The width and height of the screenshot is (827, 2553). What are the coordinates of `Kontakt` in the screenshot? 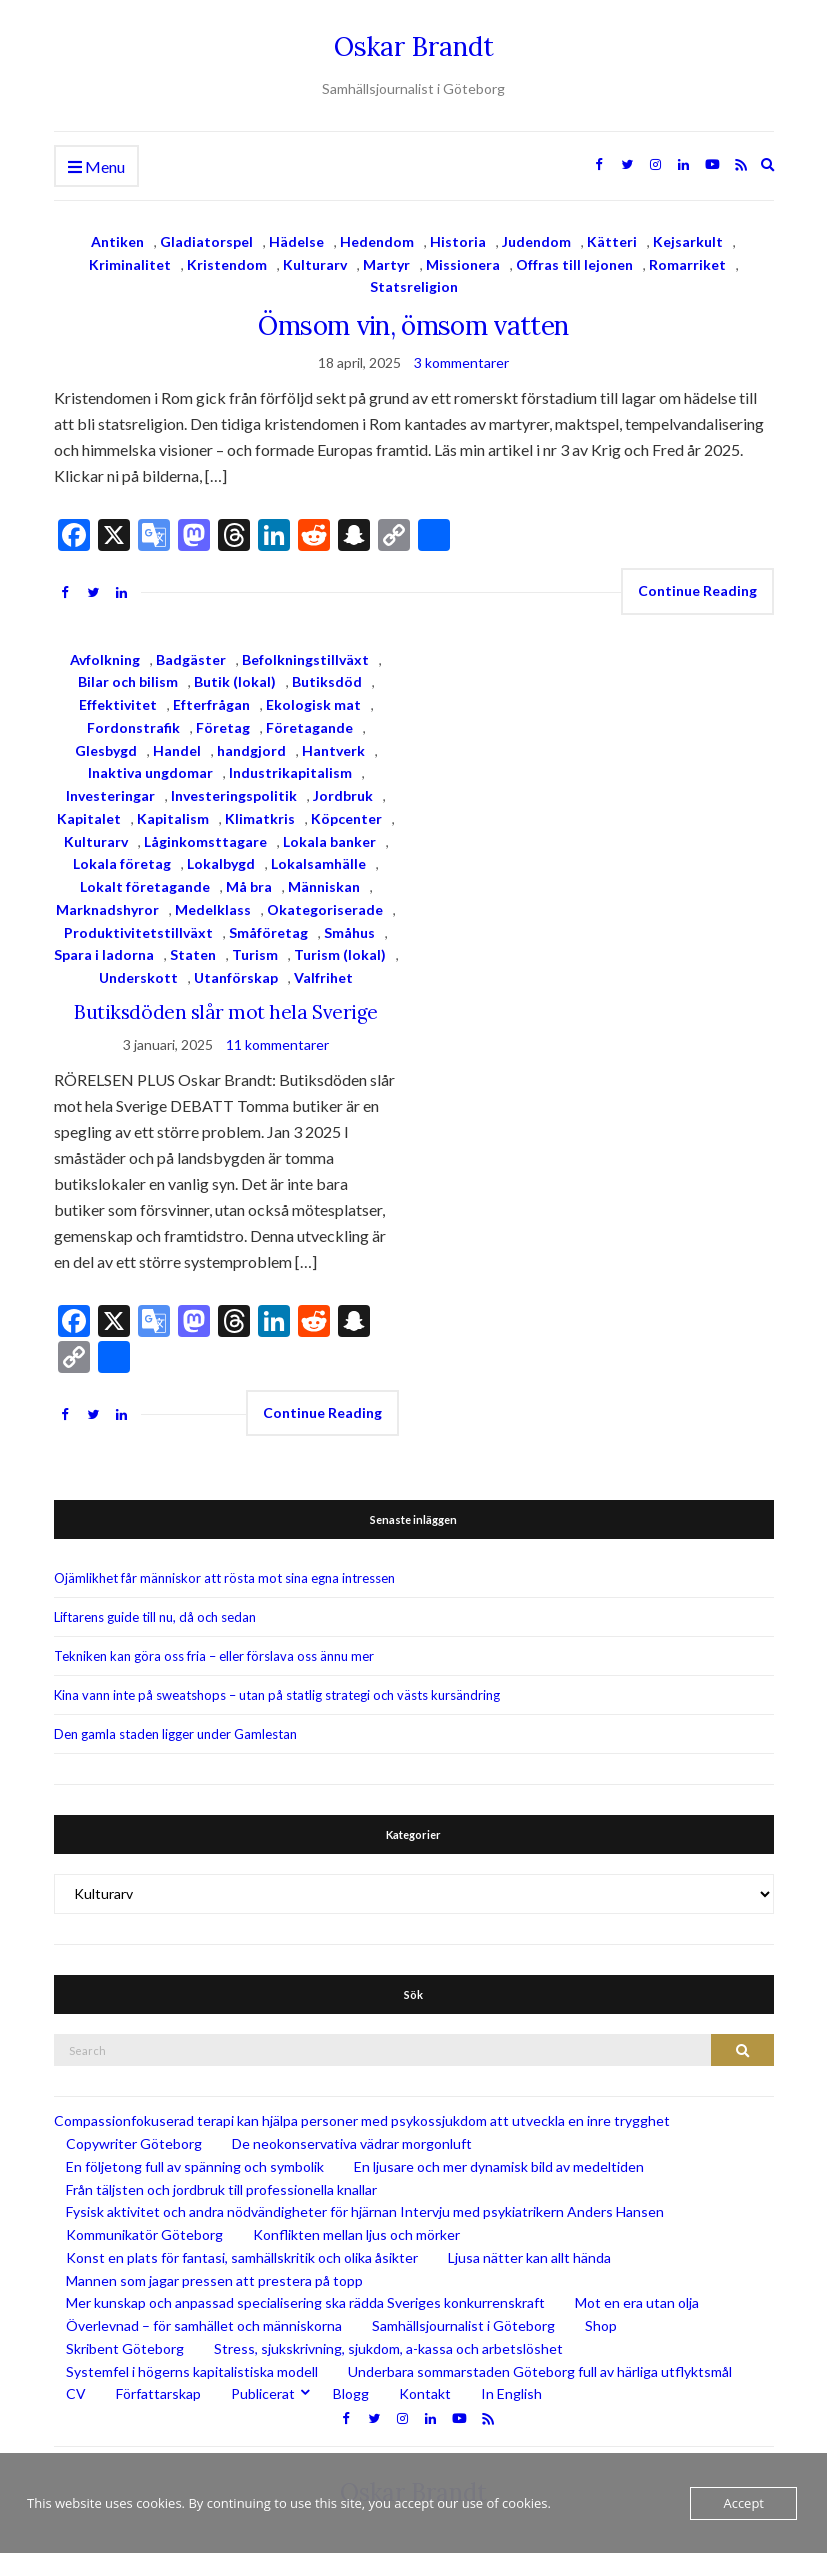 It's located at (425, 2393).